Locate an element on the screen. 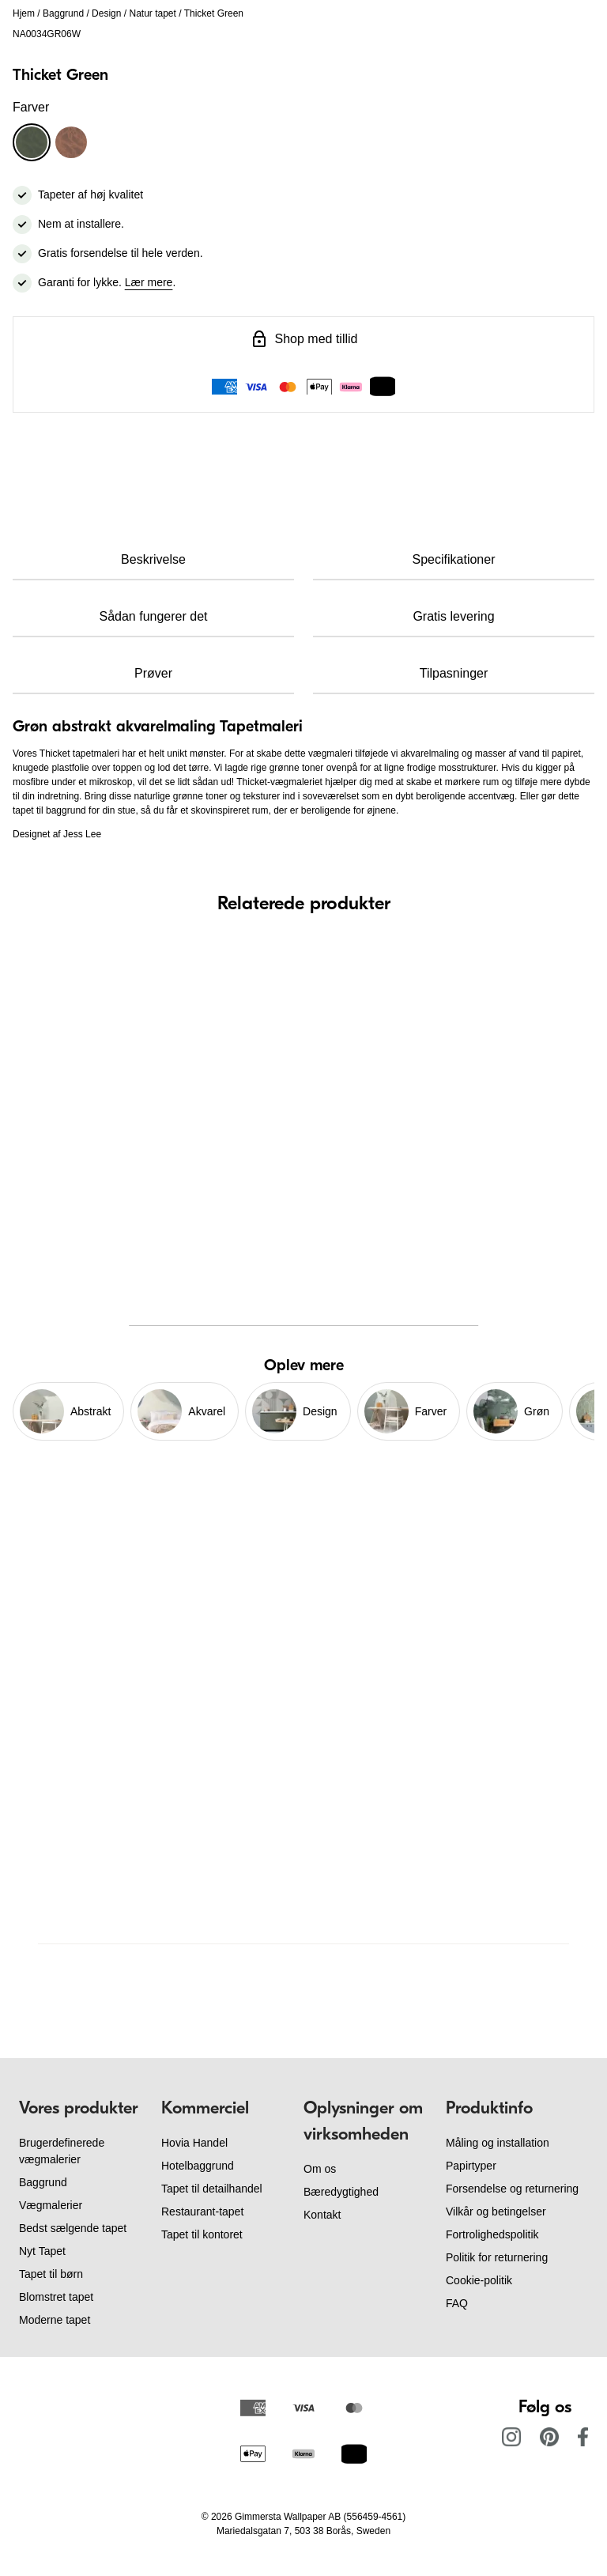 The width and height of the screenshot is (607, 2576). Vægmalerier is located at coordinates (50, 2205).